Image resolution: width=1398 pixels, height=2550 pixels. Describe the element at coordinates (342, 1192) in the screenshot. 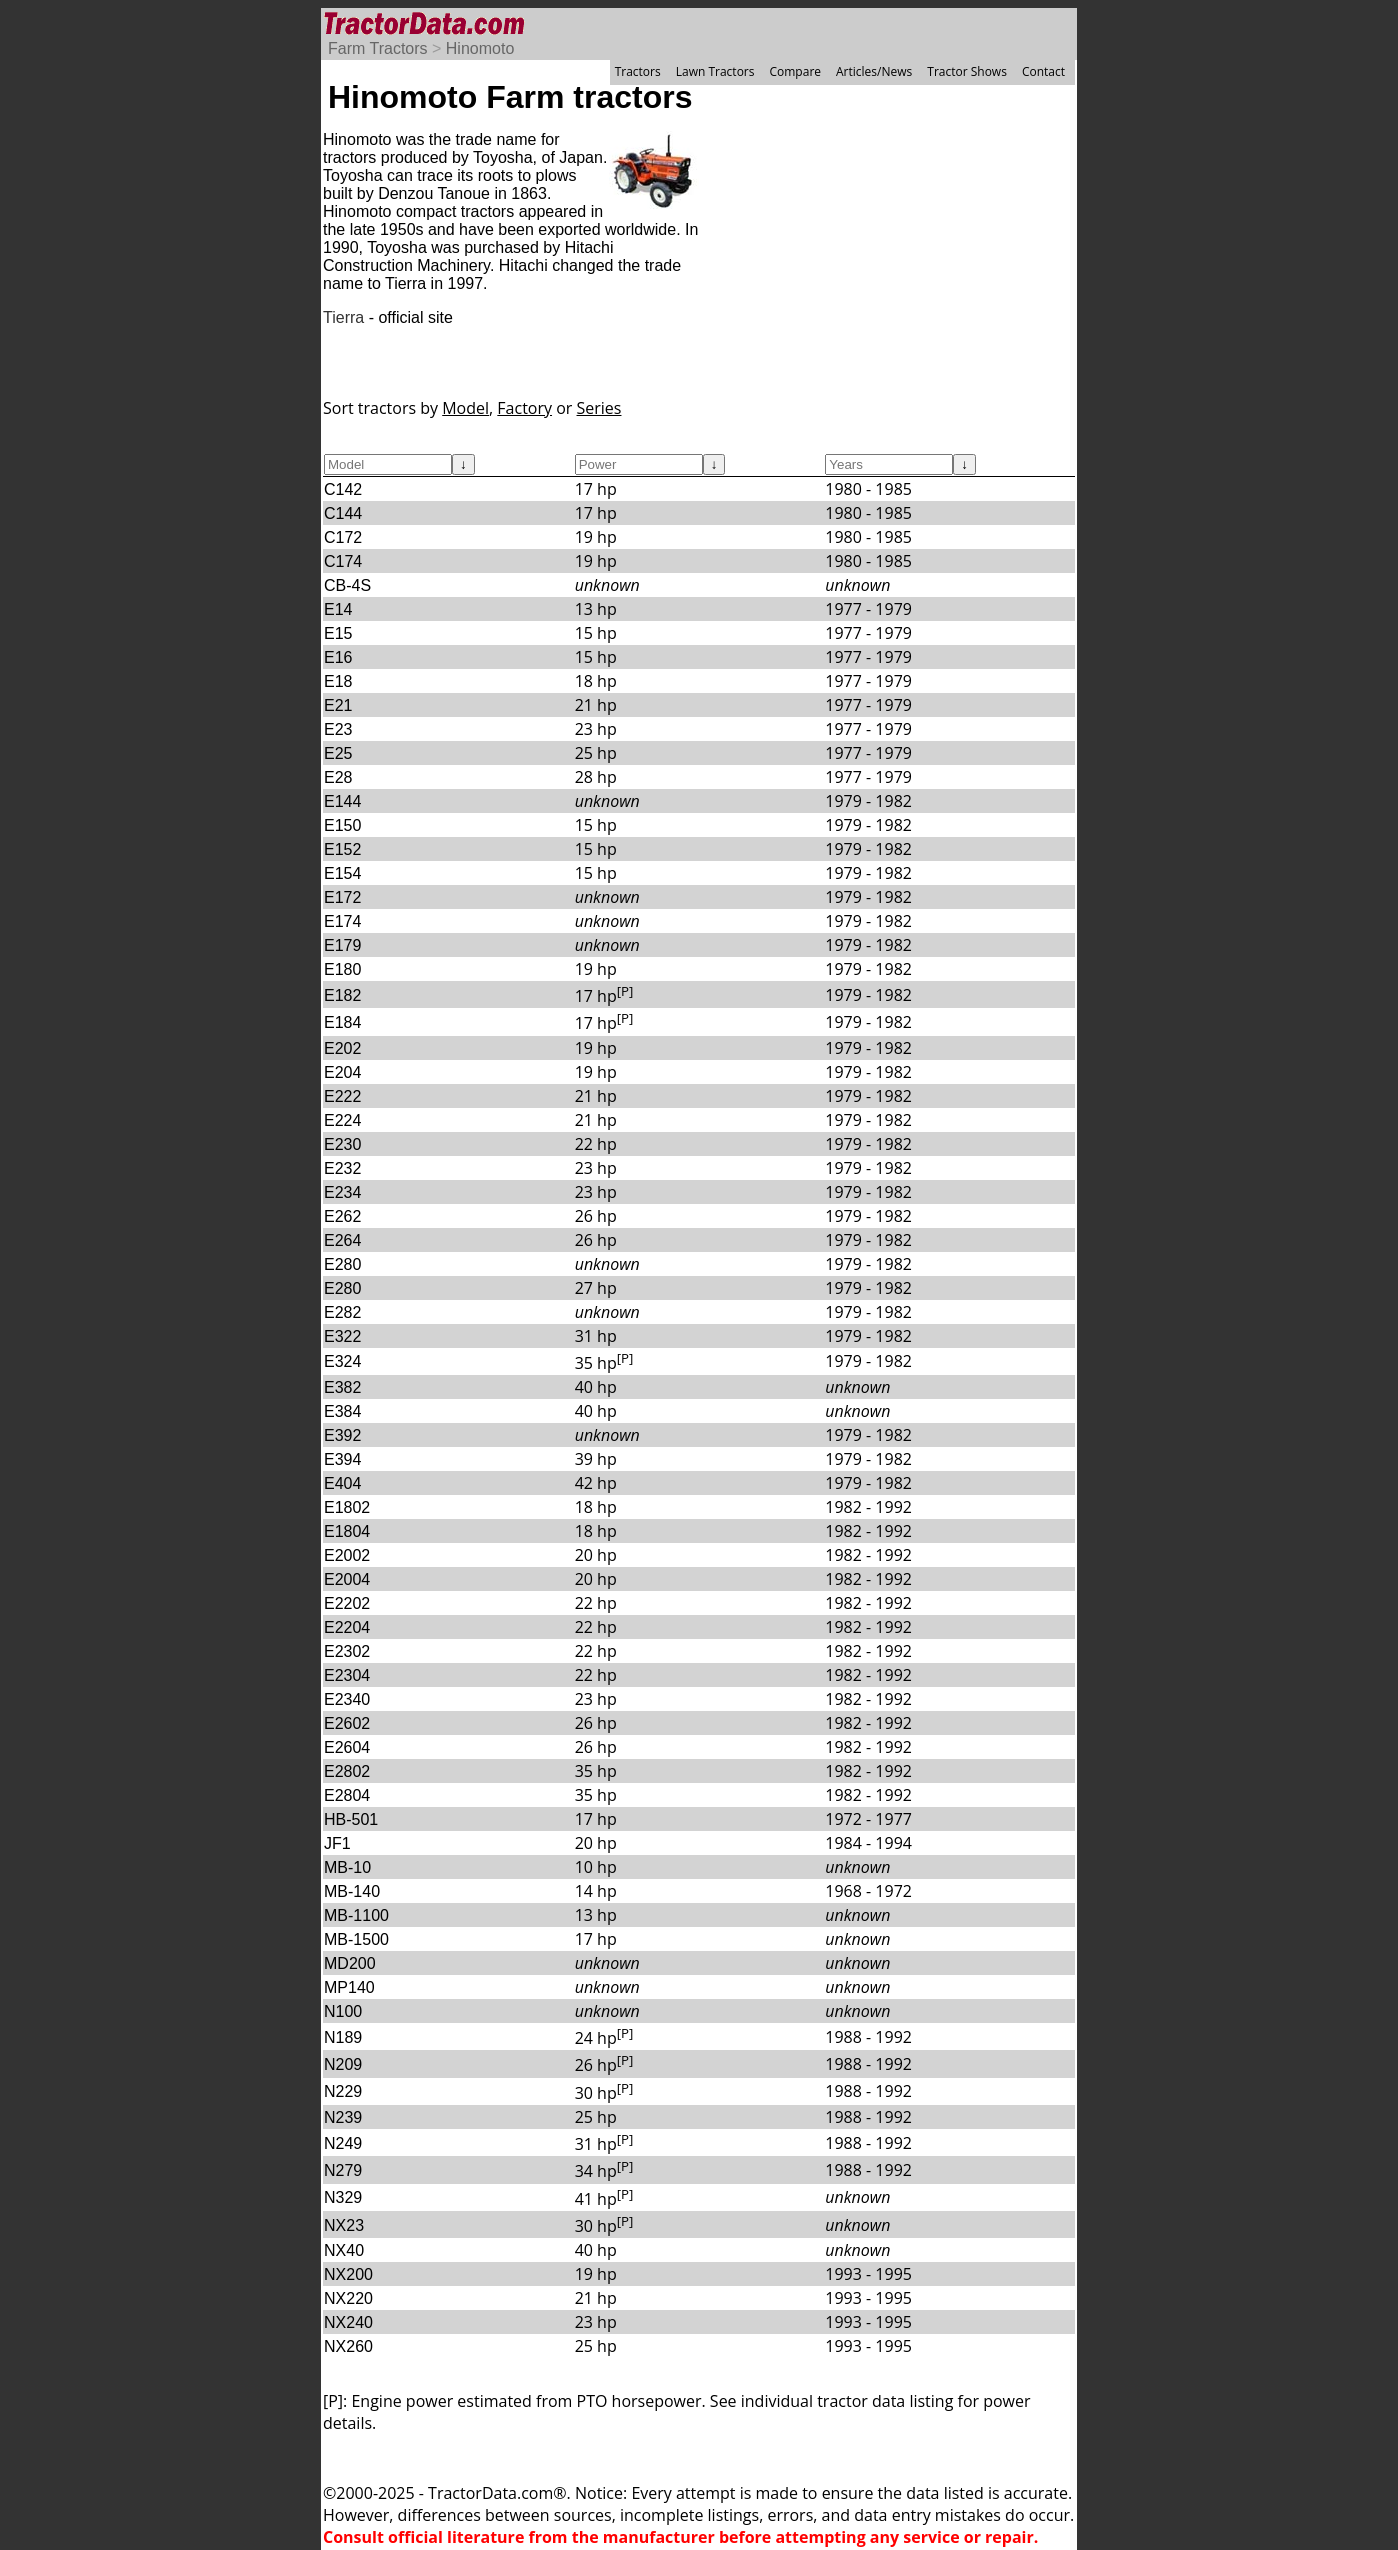

I see `E234` at that location.